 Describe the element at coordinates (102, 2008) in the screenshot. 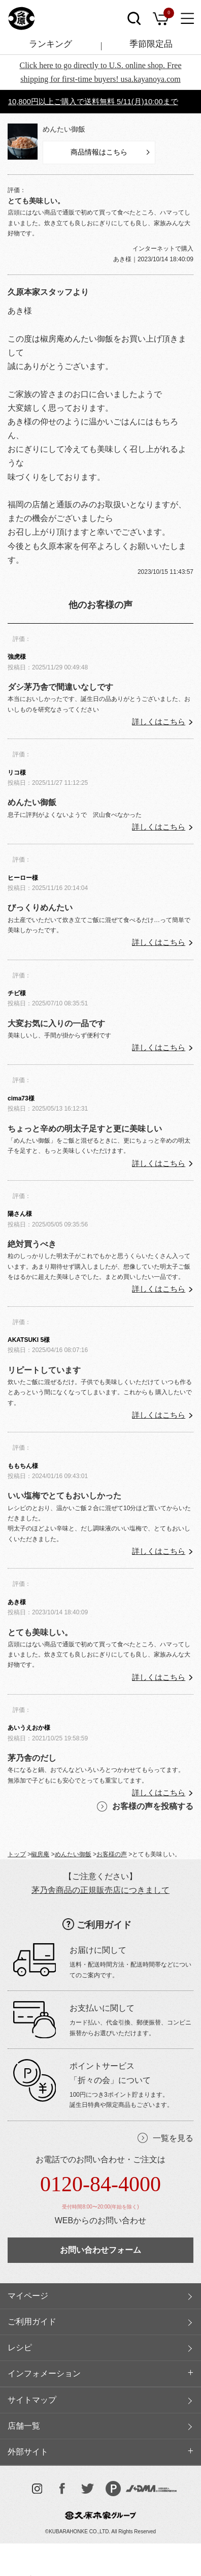

I see `お支払いに関して` at that location.